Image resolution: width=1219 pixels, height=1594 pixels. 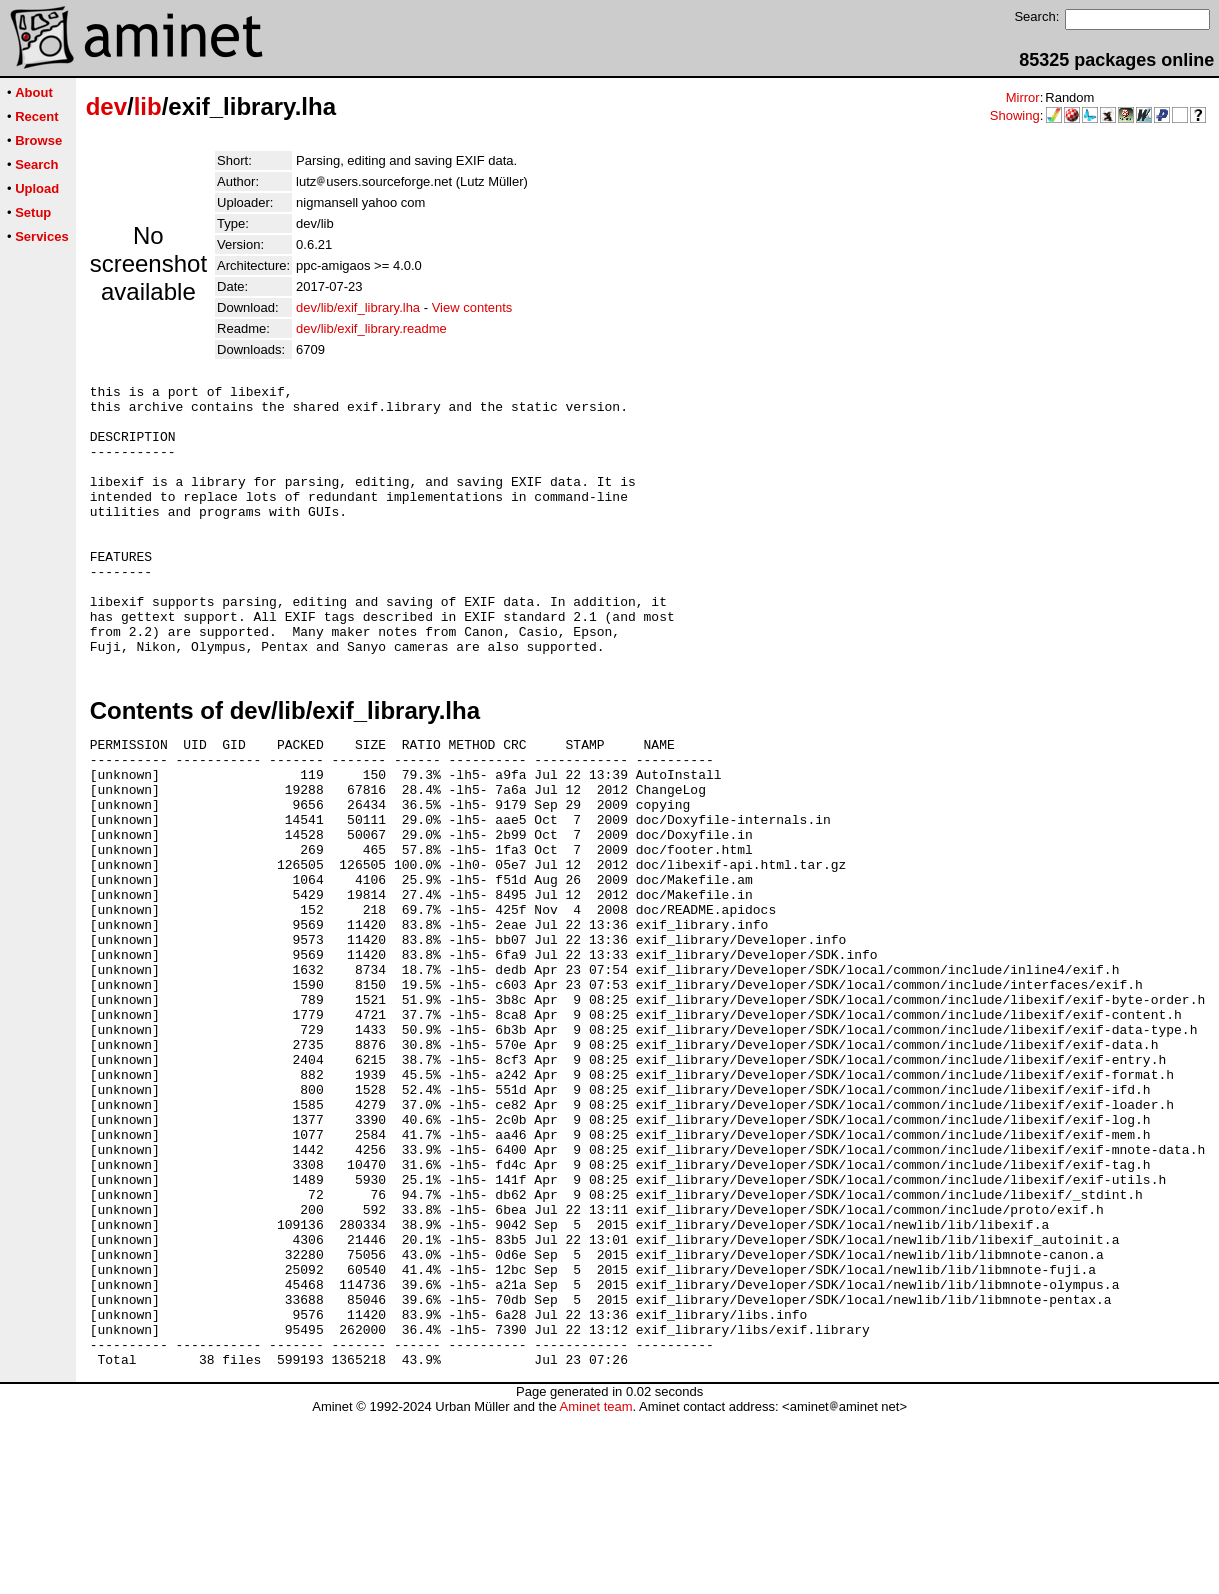 I want to click on dev/lib/exif_library.readme, so click(x=371, y=328).